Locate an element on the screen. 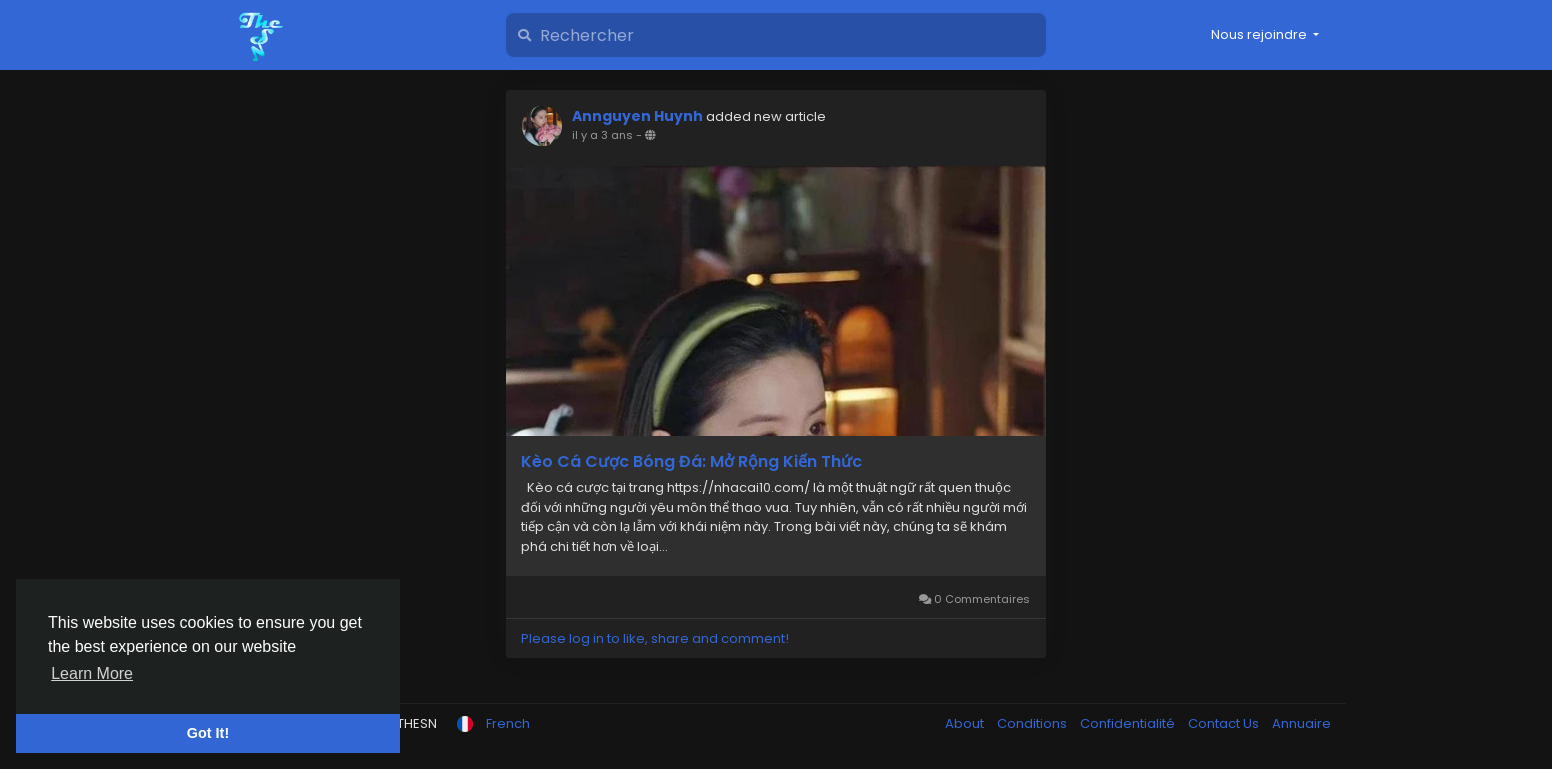  Conditions is located at coordinates (1033, 723).